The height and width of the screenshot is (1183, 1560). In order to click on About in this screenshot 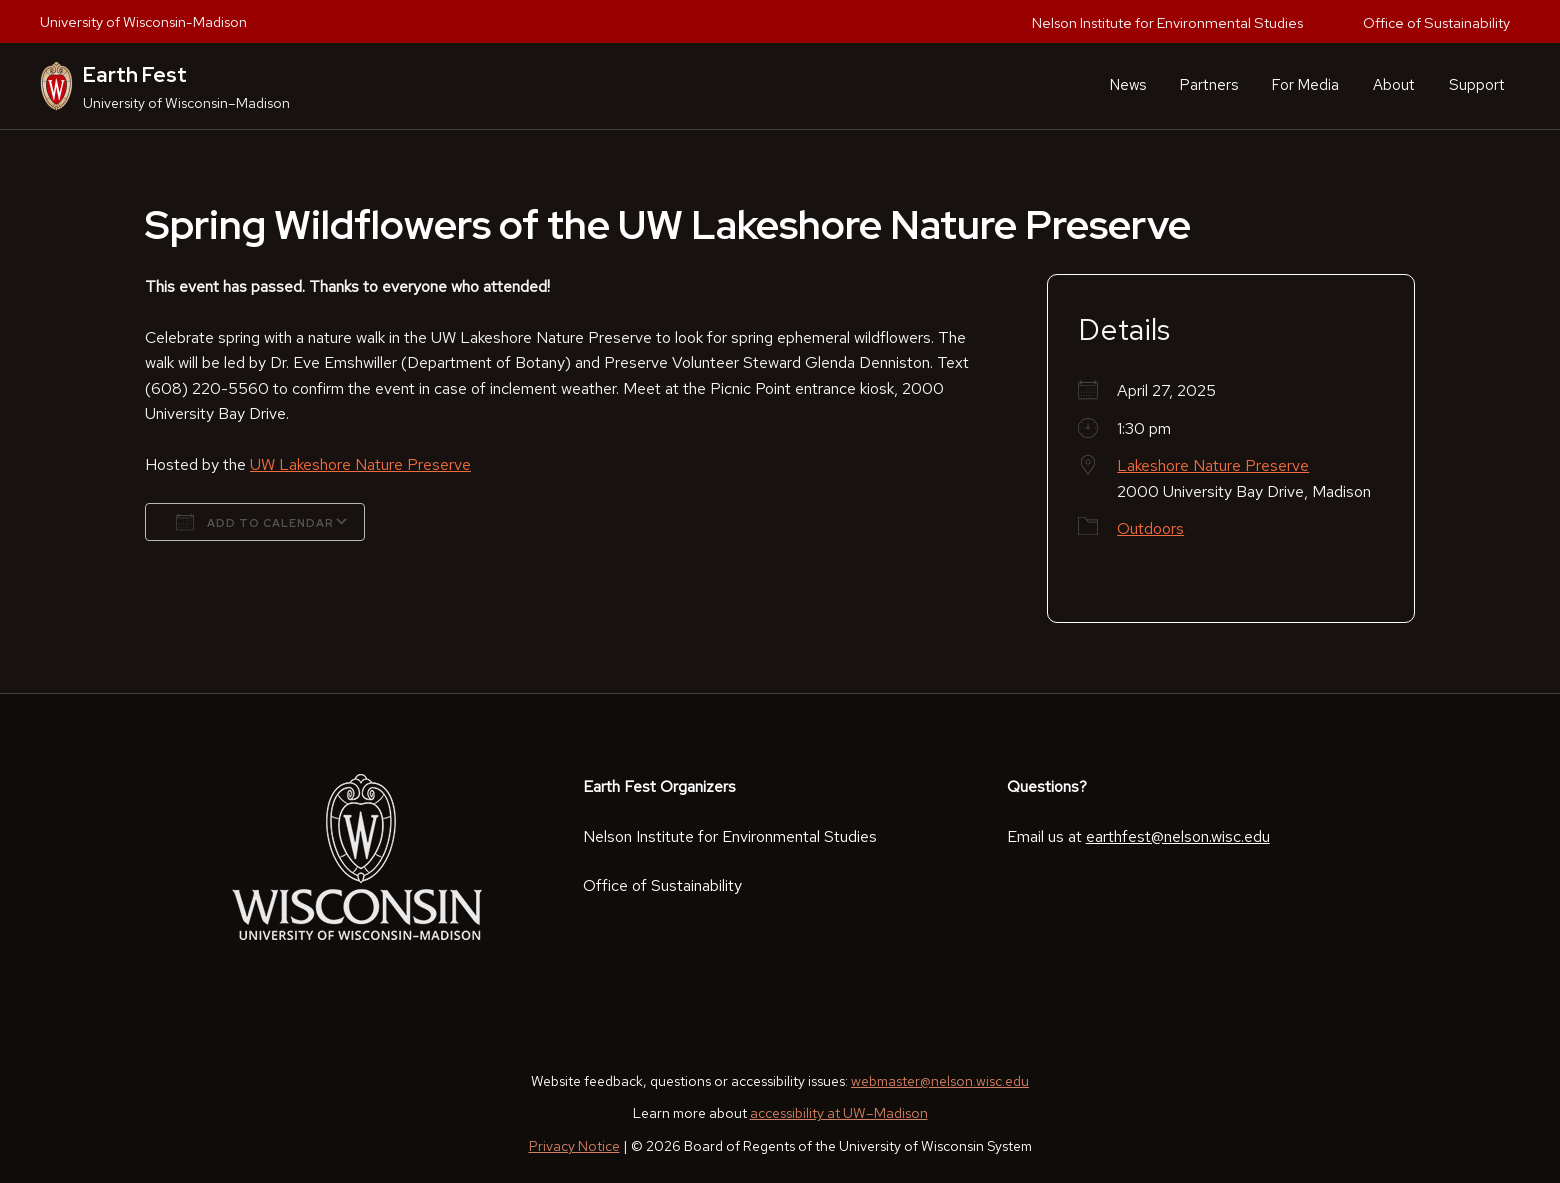, I will do `click(1394, 85)`.